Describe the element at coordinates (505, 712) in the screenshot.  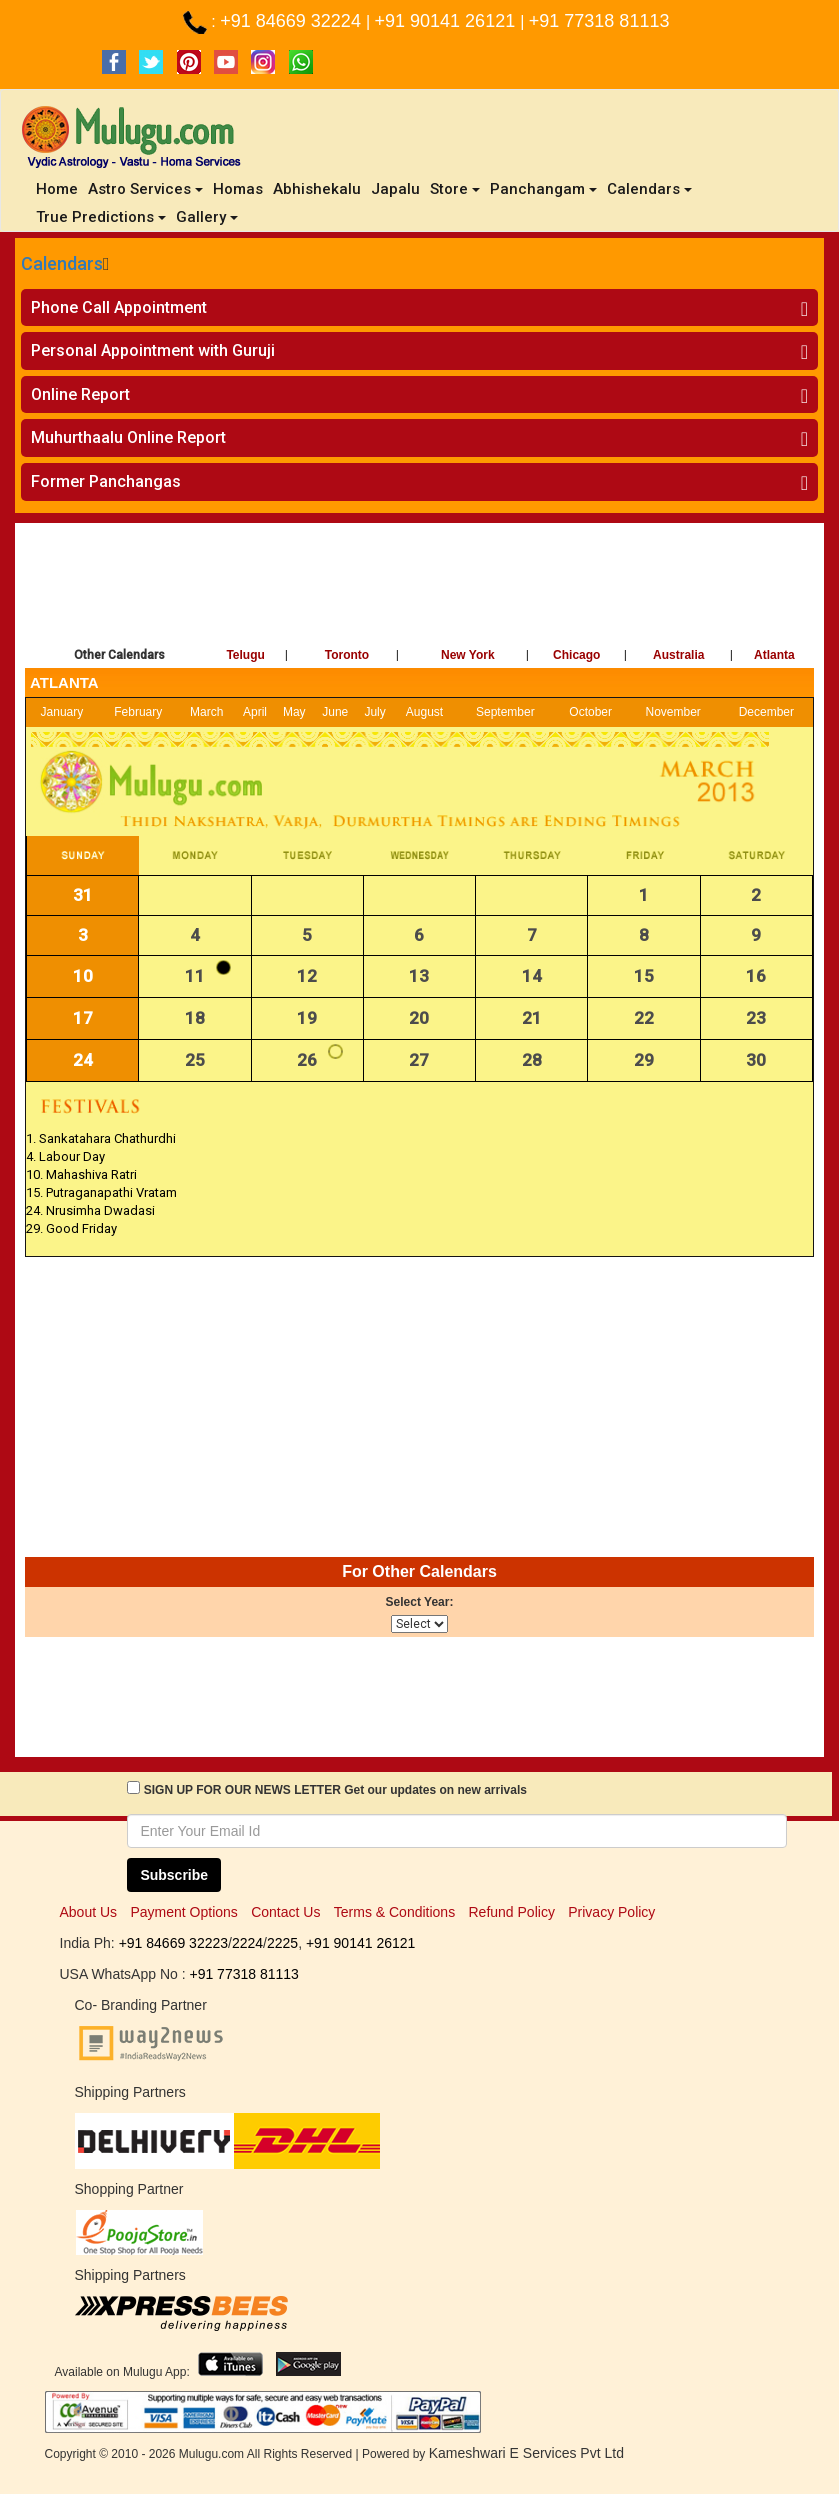
I see `September` at that location.